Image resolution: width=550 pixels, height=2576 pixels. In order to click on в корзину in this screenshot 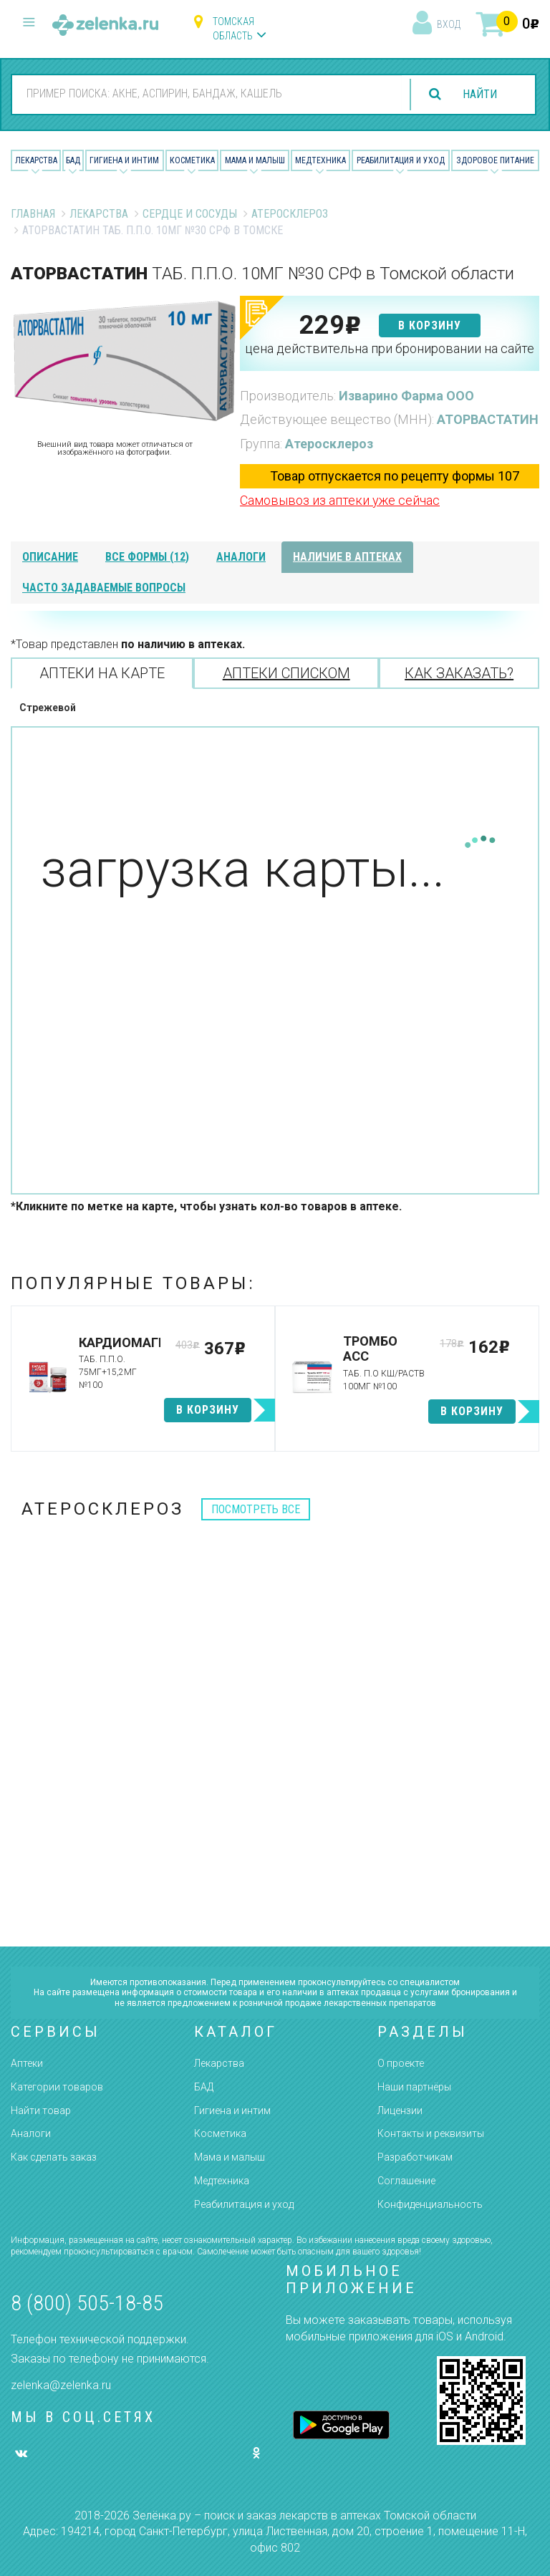, I will do `click(429, 325)`.